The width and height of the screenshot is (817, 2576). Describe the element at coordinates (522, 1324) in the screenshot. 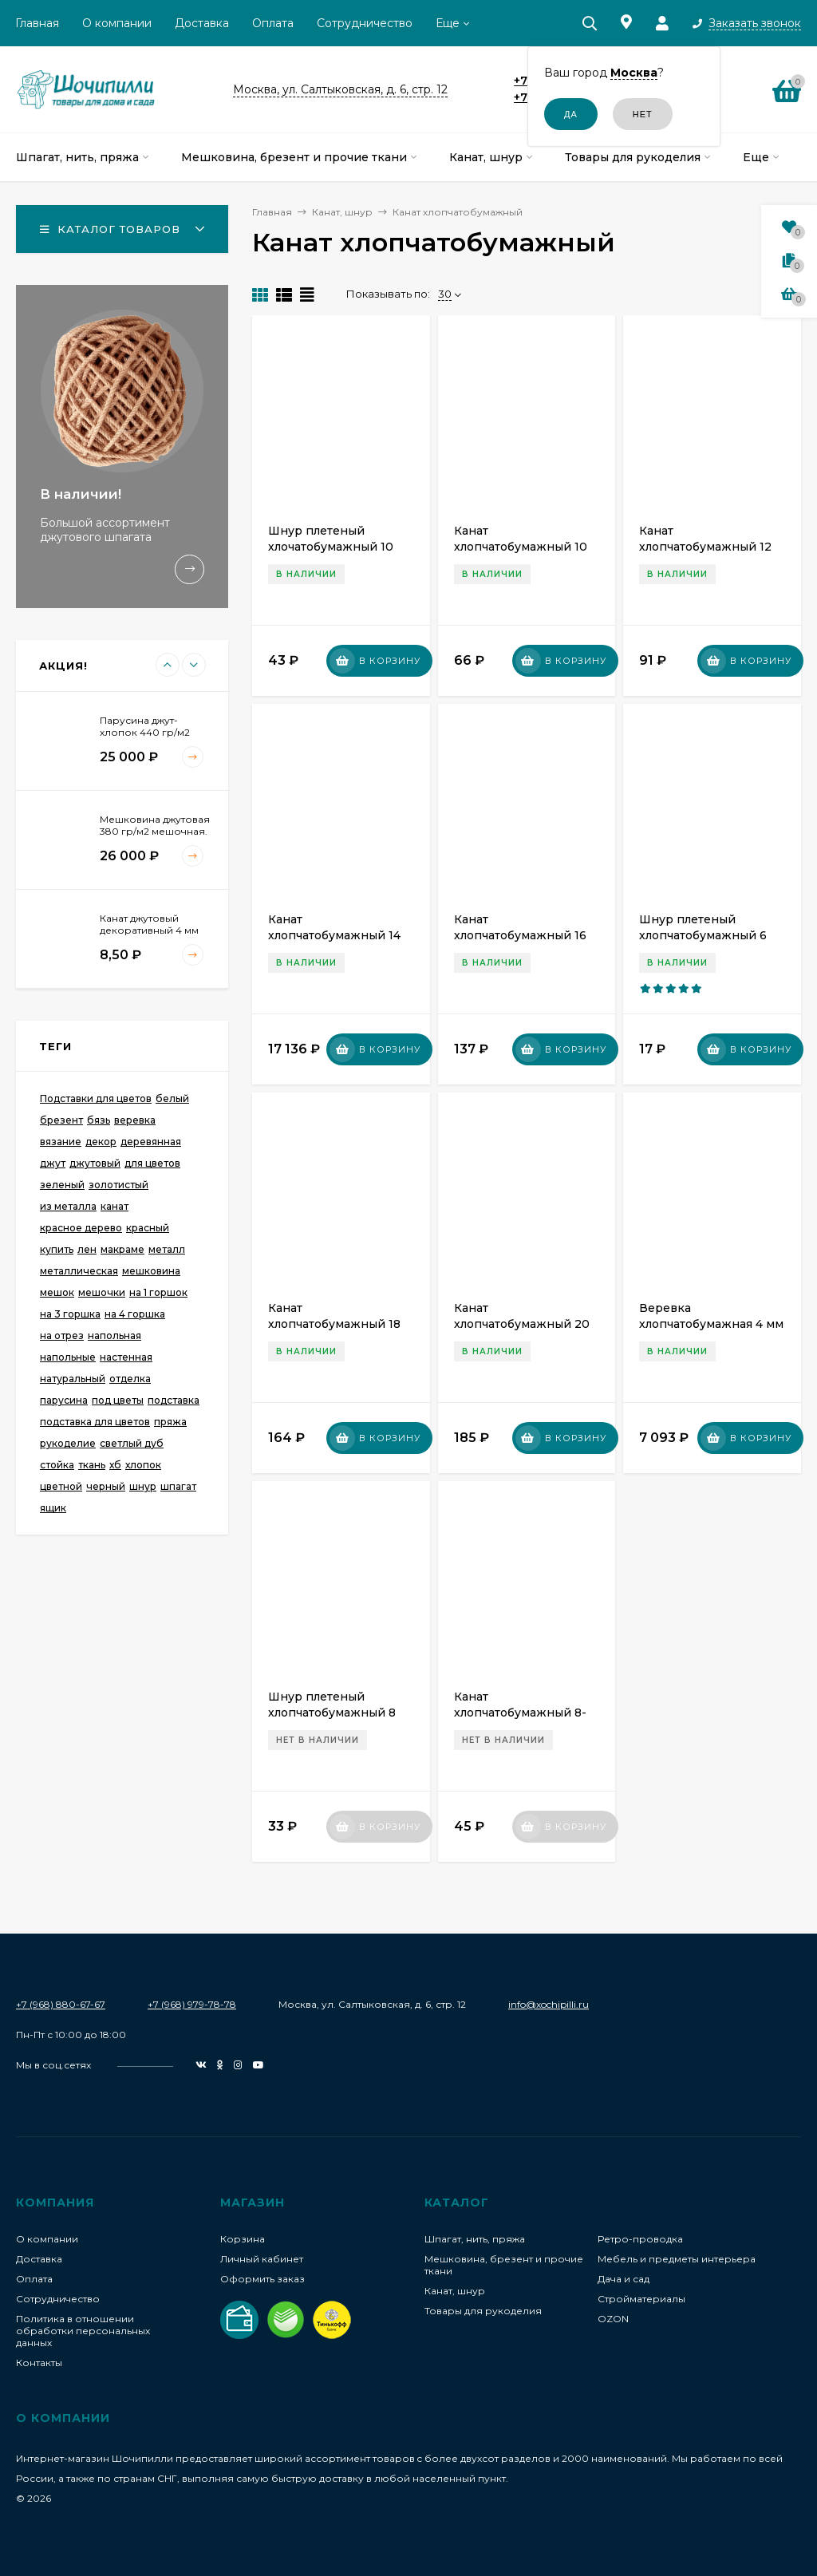

I see `Канат хлопчатобумажный 20 мм (катушка 40 м)` at that location.